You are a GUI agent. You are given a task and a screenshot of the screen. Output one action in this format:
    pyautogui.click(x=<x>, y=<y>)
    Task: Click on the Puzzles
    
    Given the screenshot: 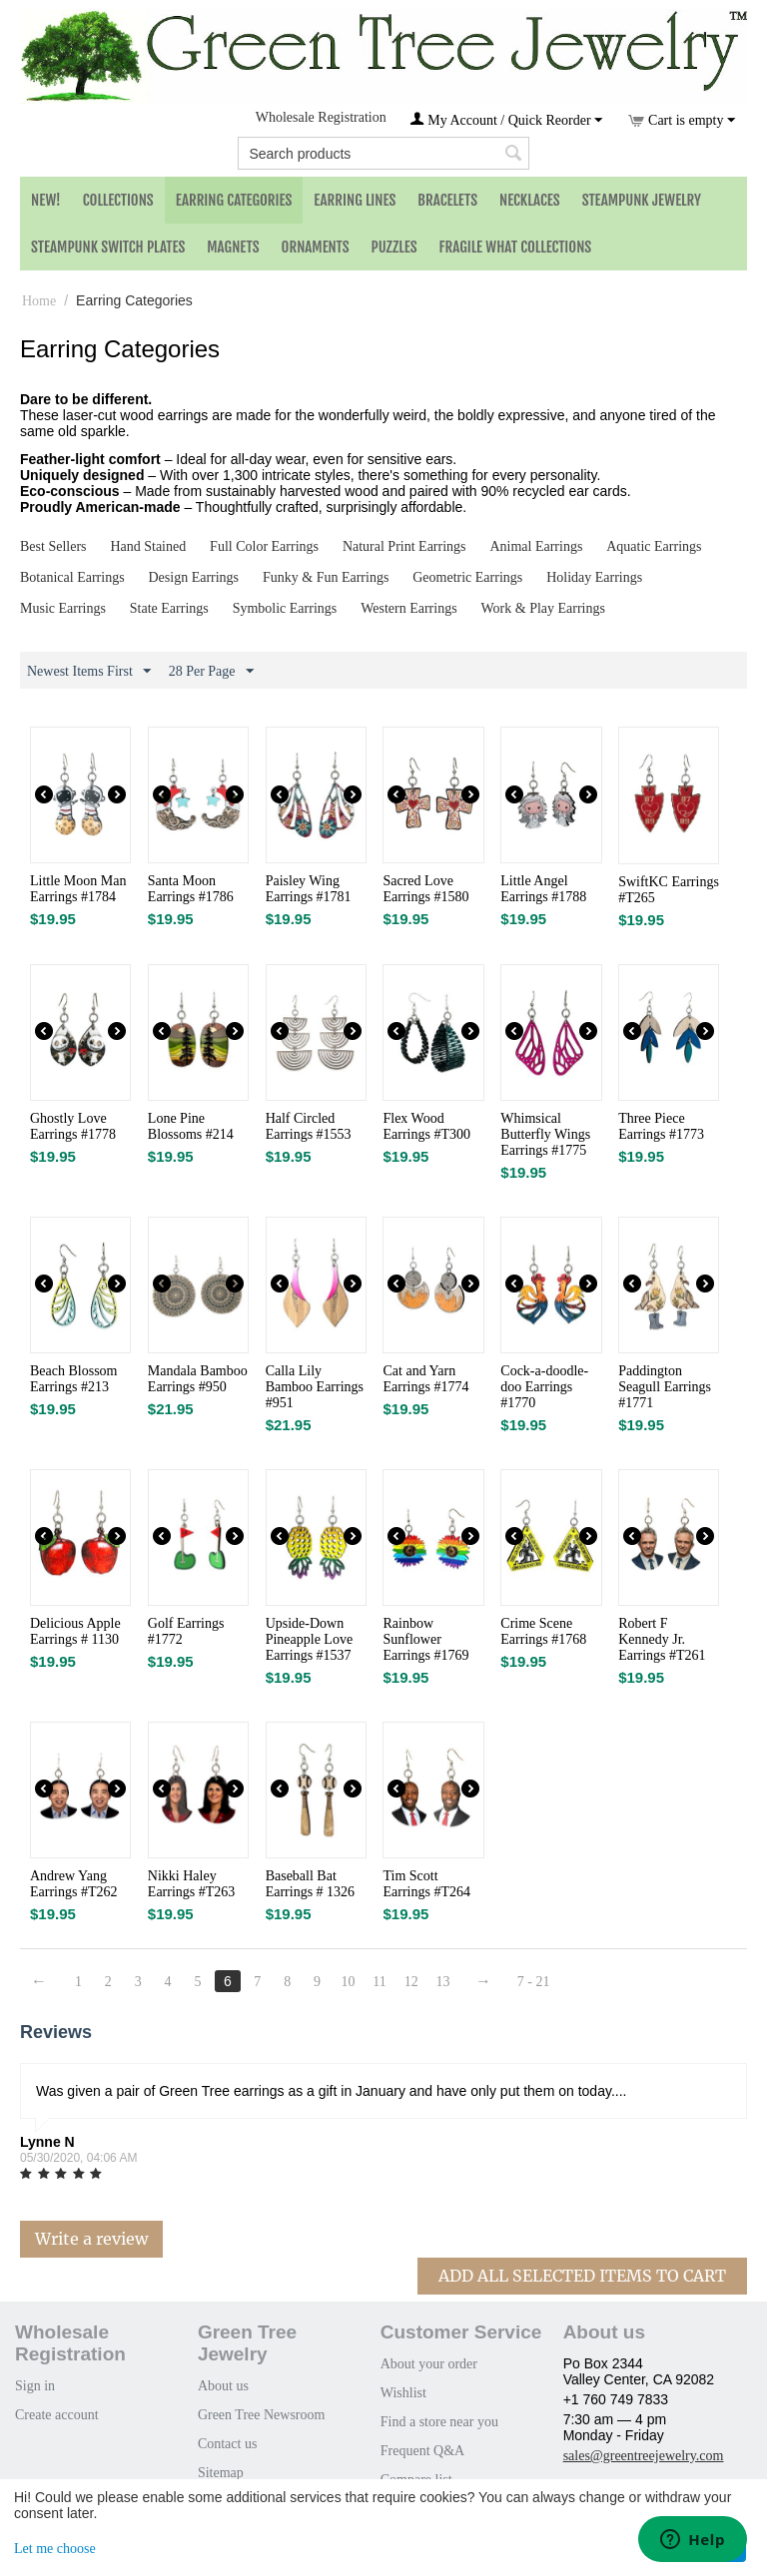 What is the action you would take?
    pyautogui.click(x=394, y=247)
    